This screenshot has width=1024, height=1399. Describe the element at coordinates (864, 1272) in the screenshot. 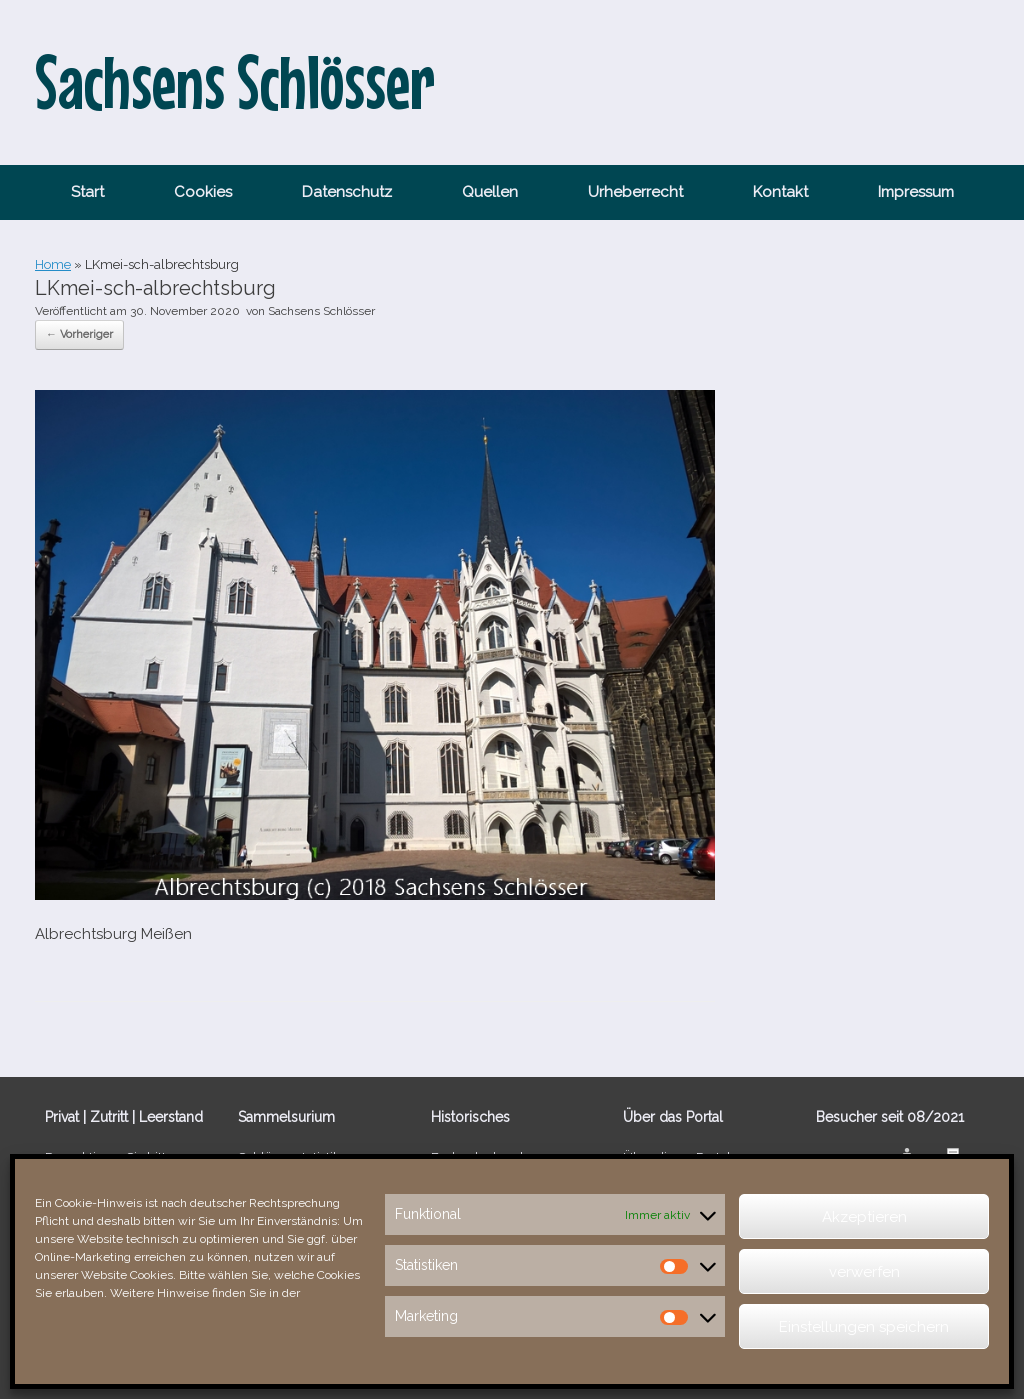

I see `verwerfen` at that location.